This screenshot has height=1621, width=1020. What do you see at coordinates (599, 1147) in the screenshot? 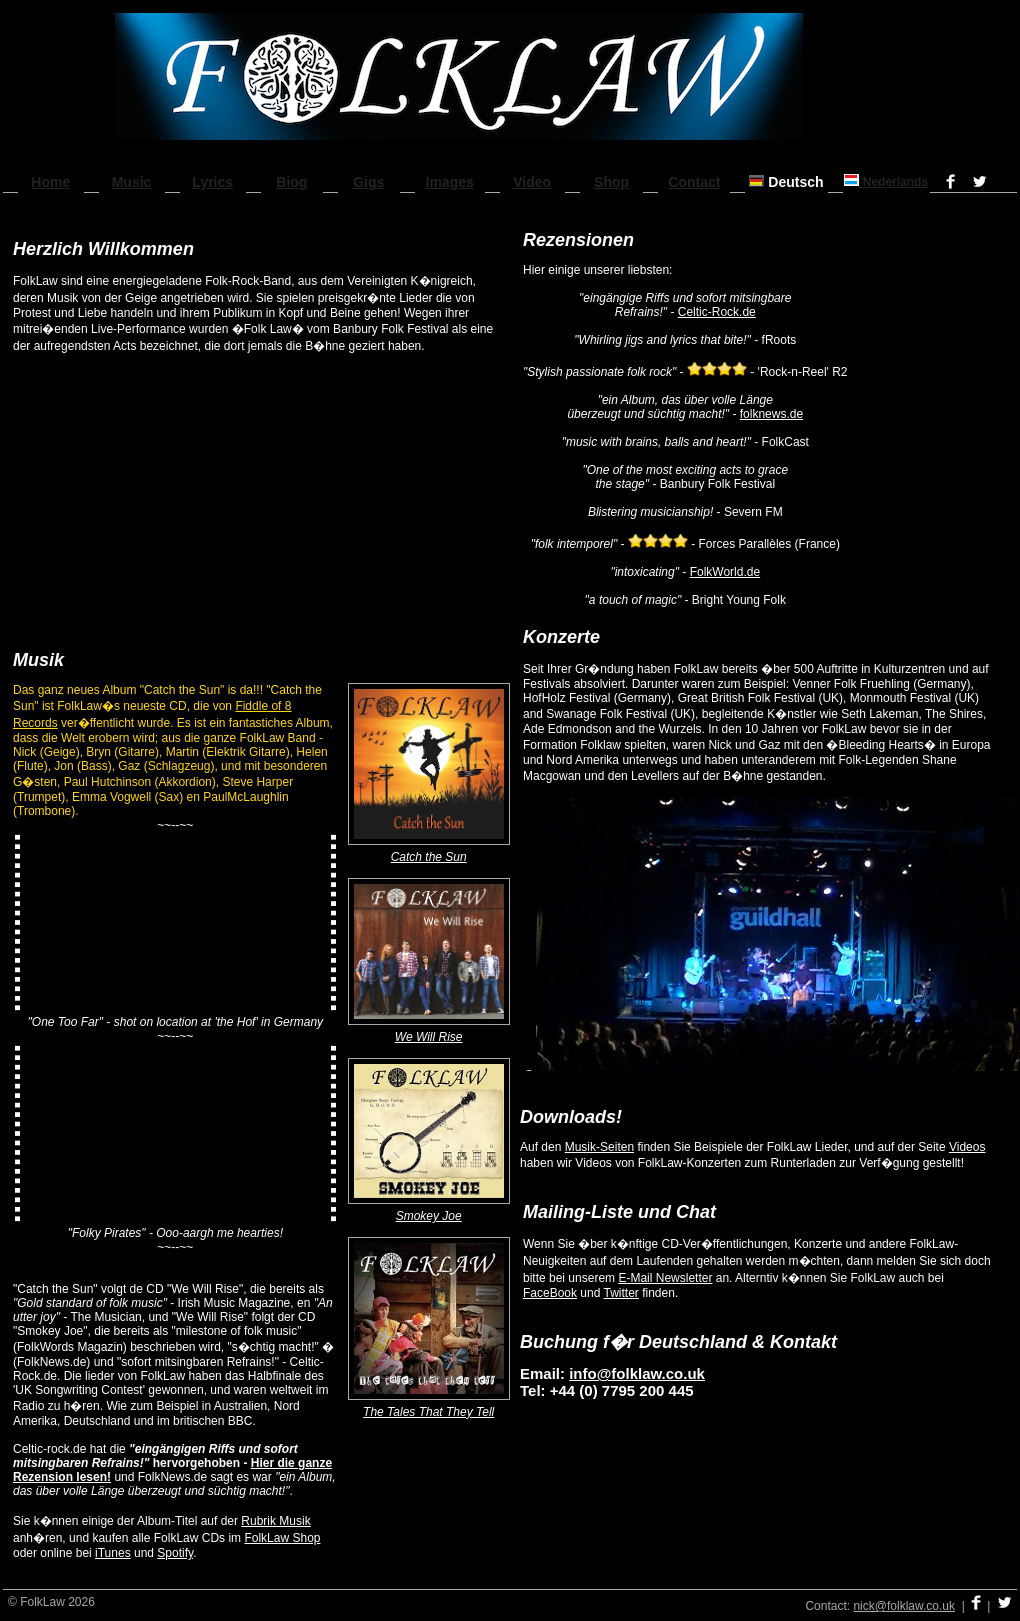
I see `Musik-Seiten` at bounding box center [599, 1147].